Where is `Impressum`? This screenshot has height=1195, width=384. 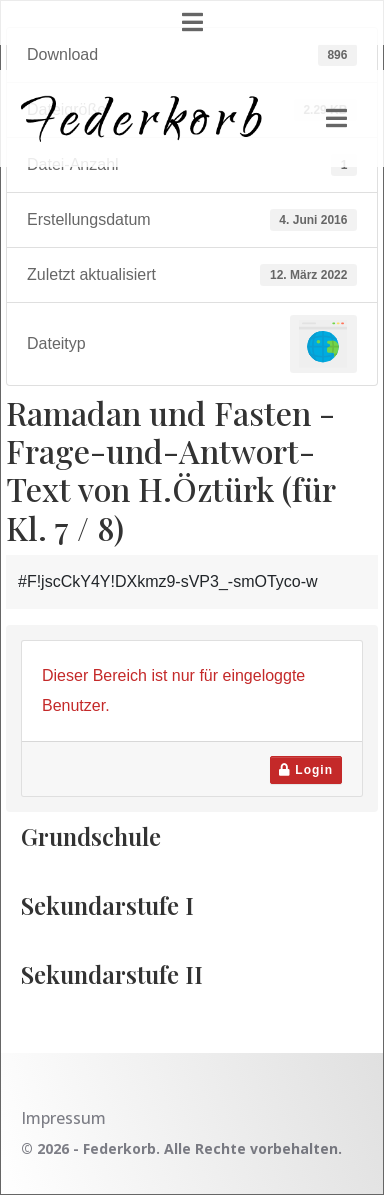 Impressum is located at coordinates (63, 1118).